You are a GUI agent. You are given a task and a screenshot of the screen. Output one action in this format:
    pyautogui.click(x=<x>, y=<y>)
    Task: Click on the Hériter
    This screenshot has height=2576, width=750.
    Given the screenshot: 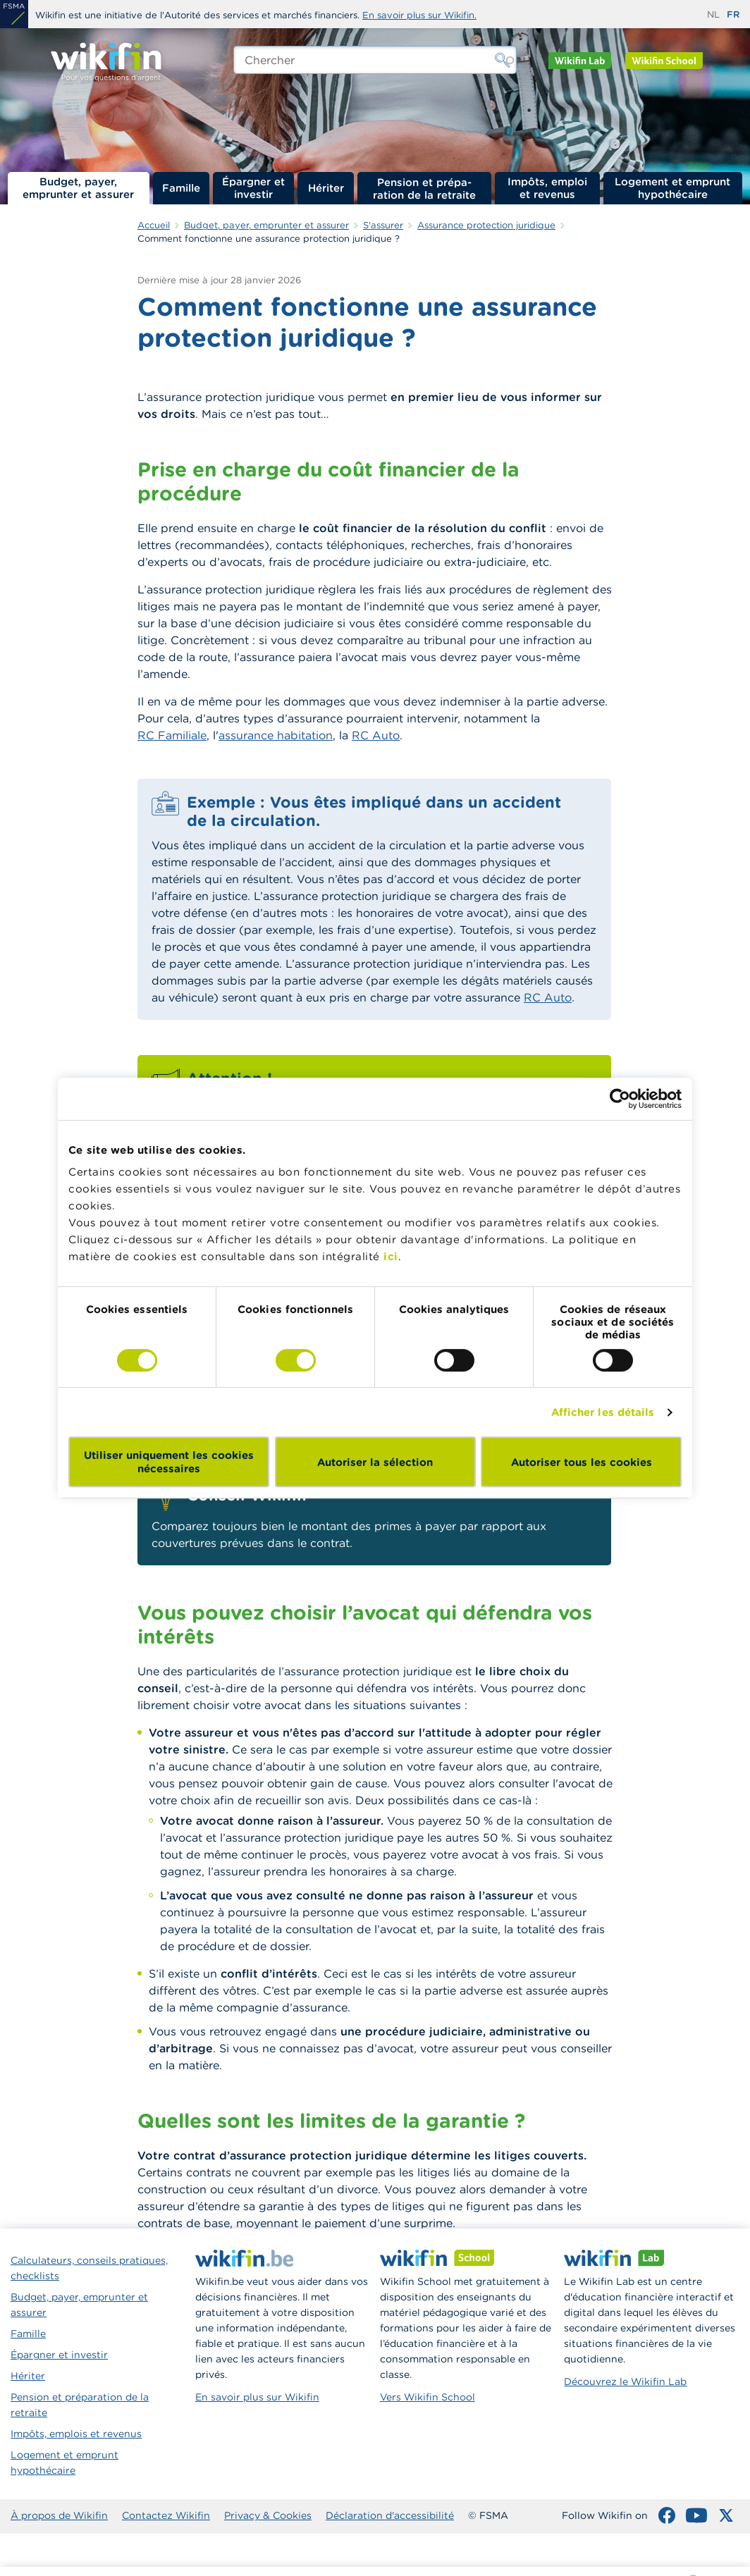 What is the action you would take?
    pyautogui.click(x=326, y=188)
    